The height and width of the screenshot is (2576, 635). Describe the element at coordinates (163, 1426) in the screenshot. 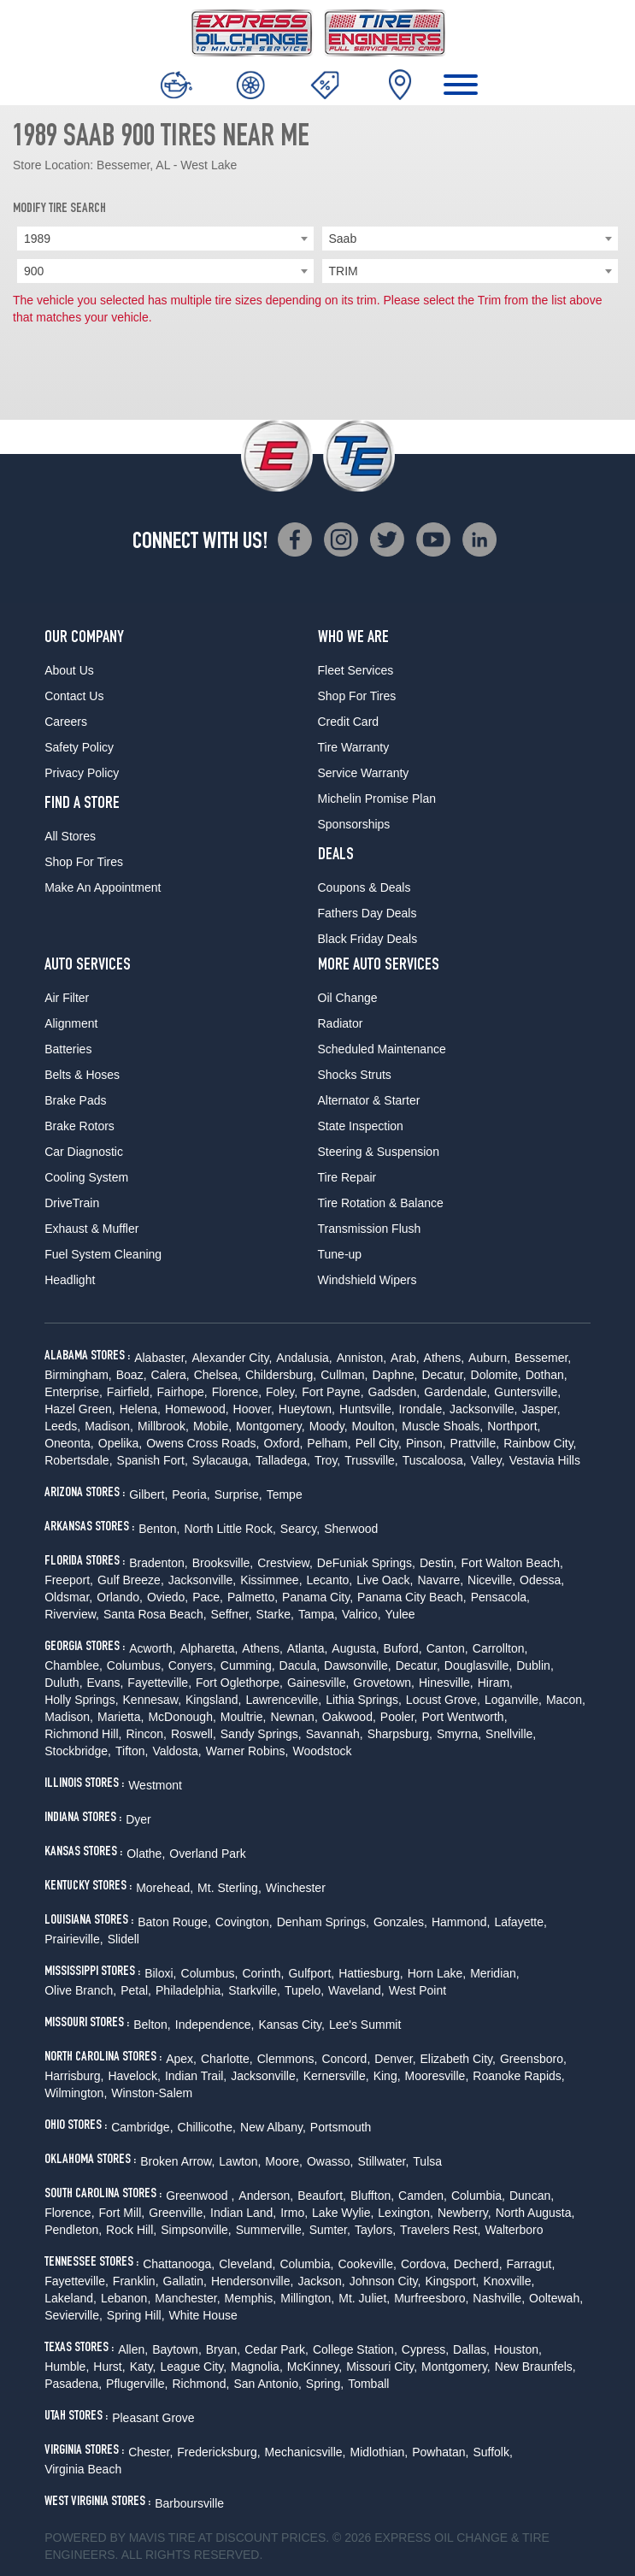

I see `Millbrook,` at that location.